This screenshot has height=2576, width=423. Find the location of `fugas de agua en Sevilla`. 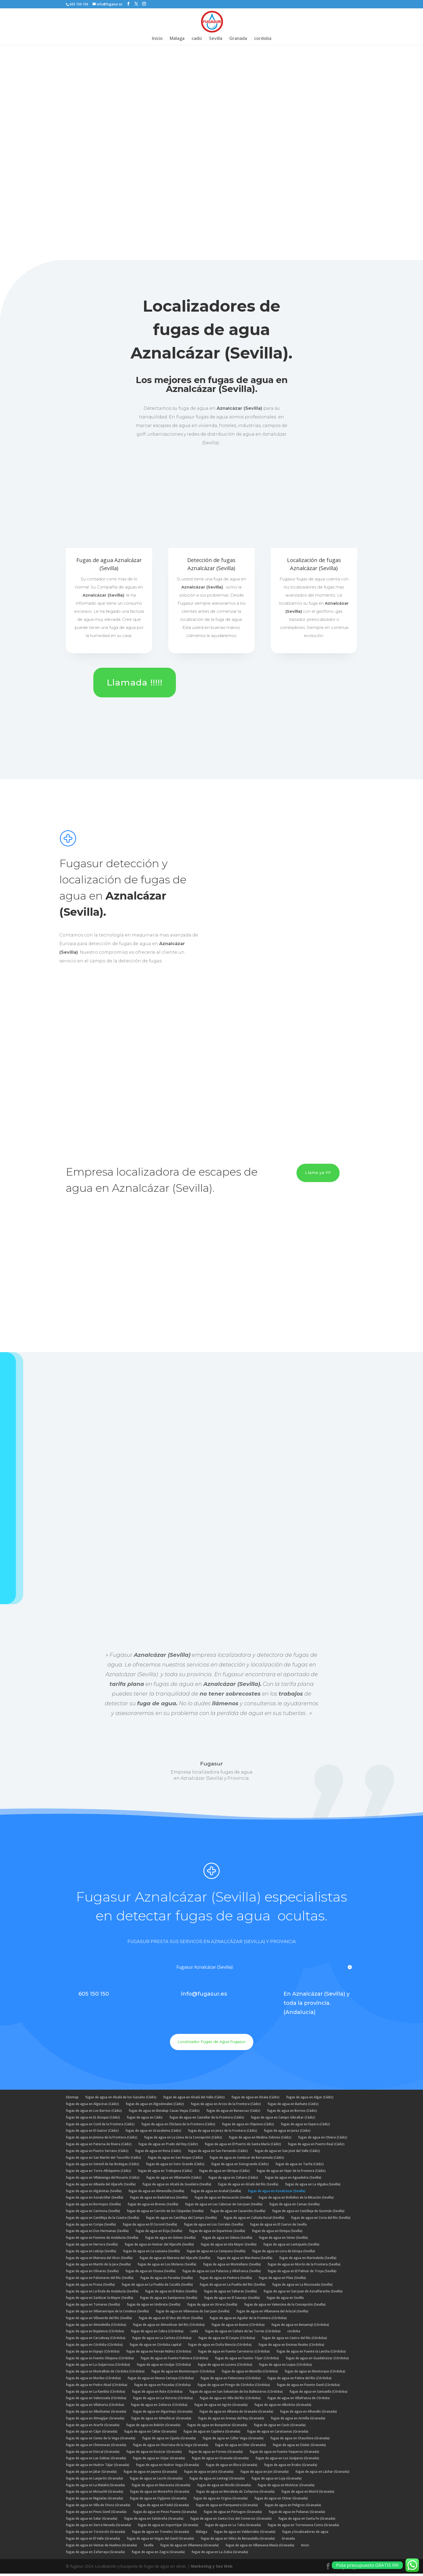

fugas de agua en Sevilla is located at coordinates (285, 2300).